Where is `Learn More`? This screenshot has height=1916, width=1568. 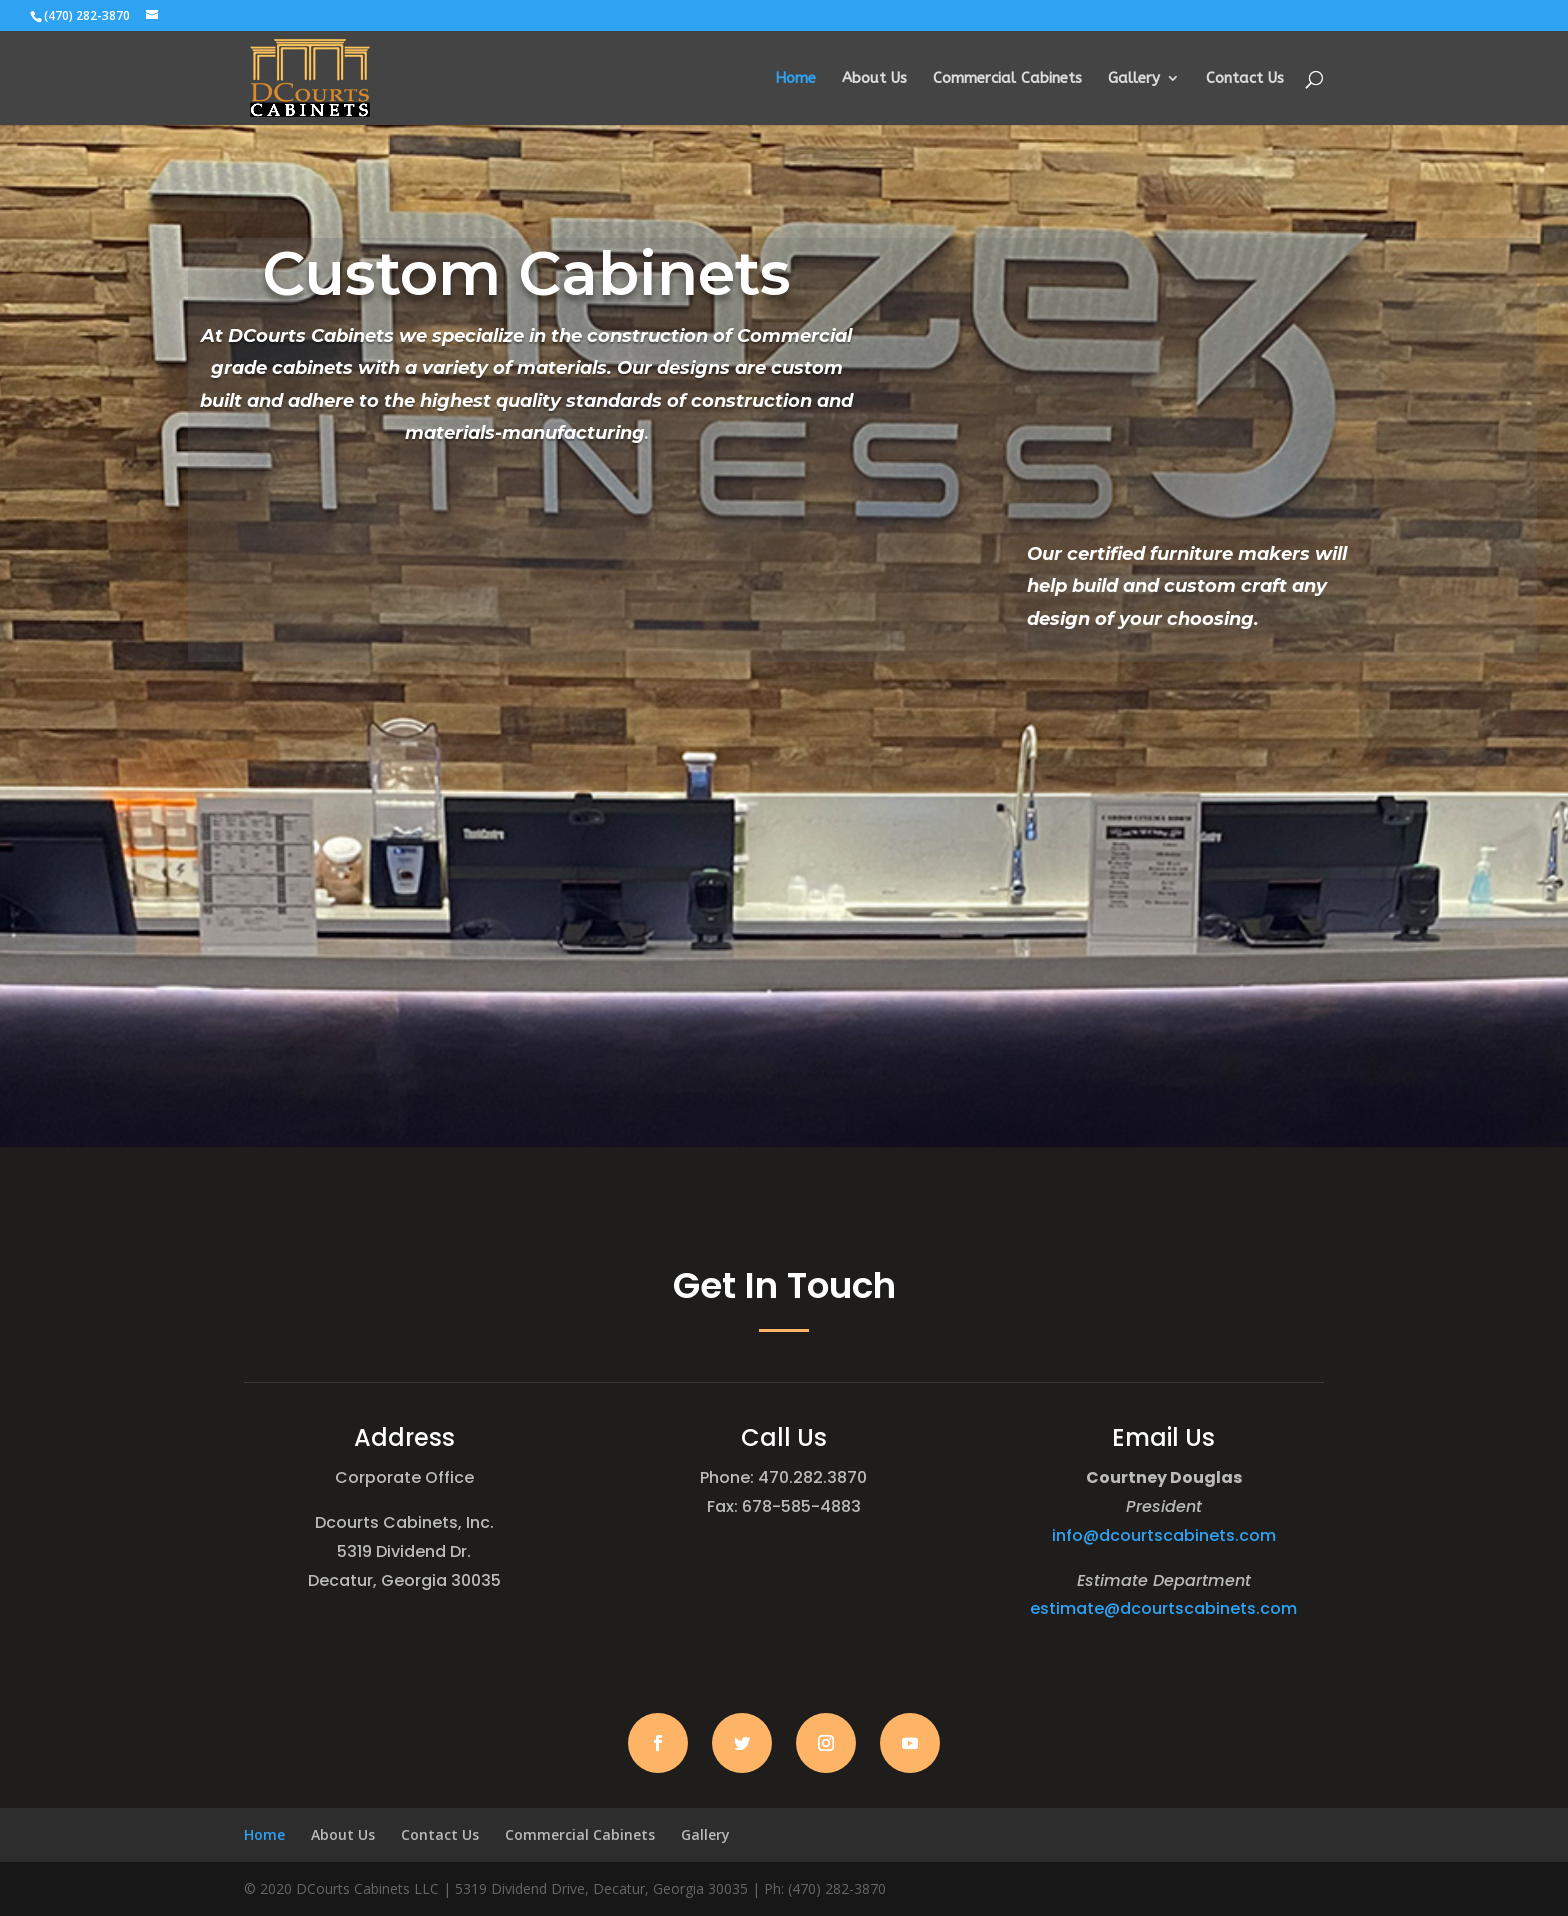
Learn More is located at coordinates (526, 483).